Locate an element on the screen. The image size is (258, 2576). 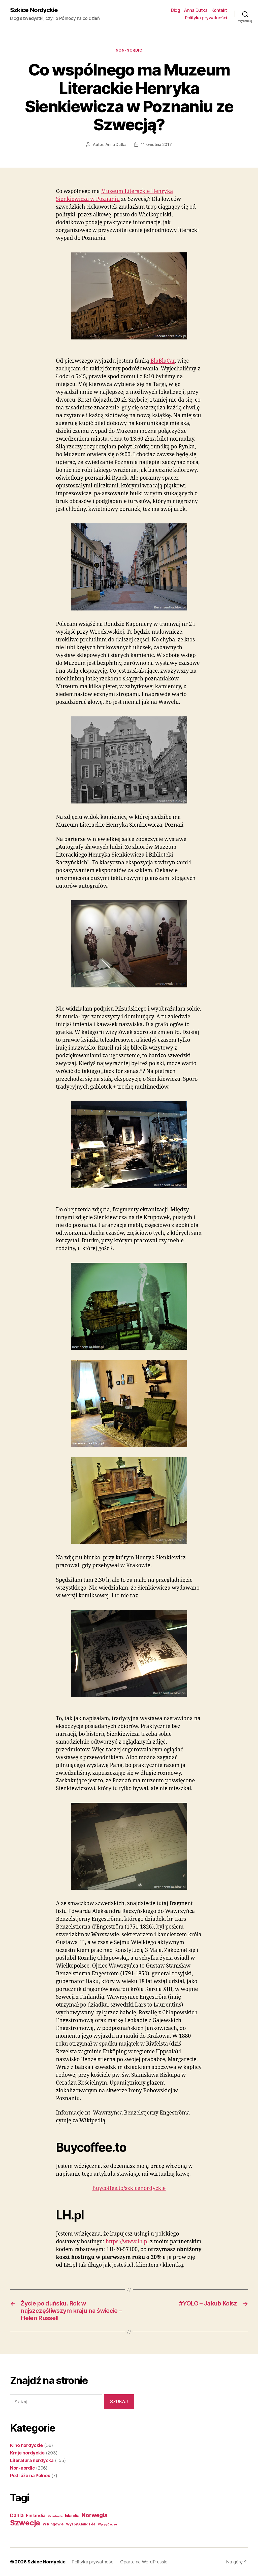
Kraje nordyckie is located at coordinates (27, 2452).